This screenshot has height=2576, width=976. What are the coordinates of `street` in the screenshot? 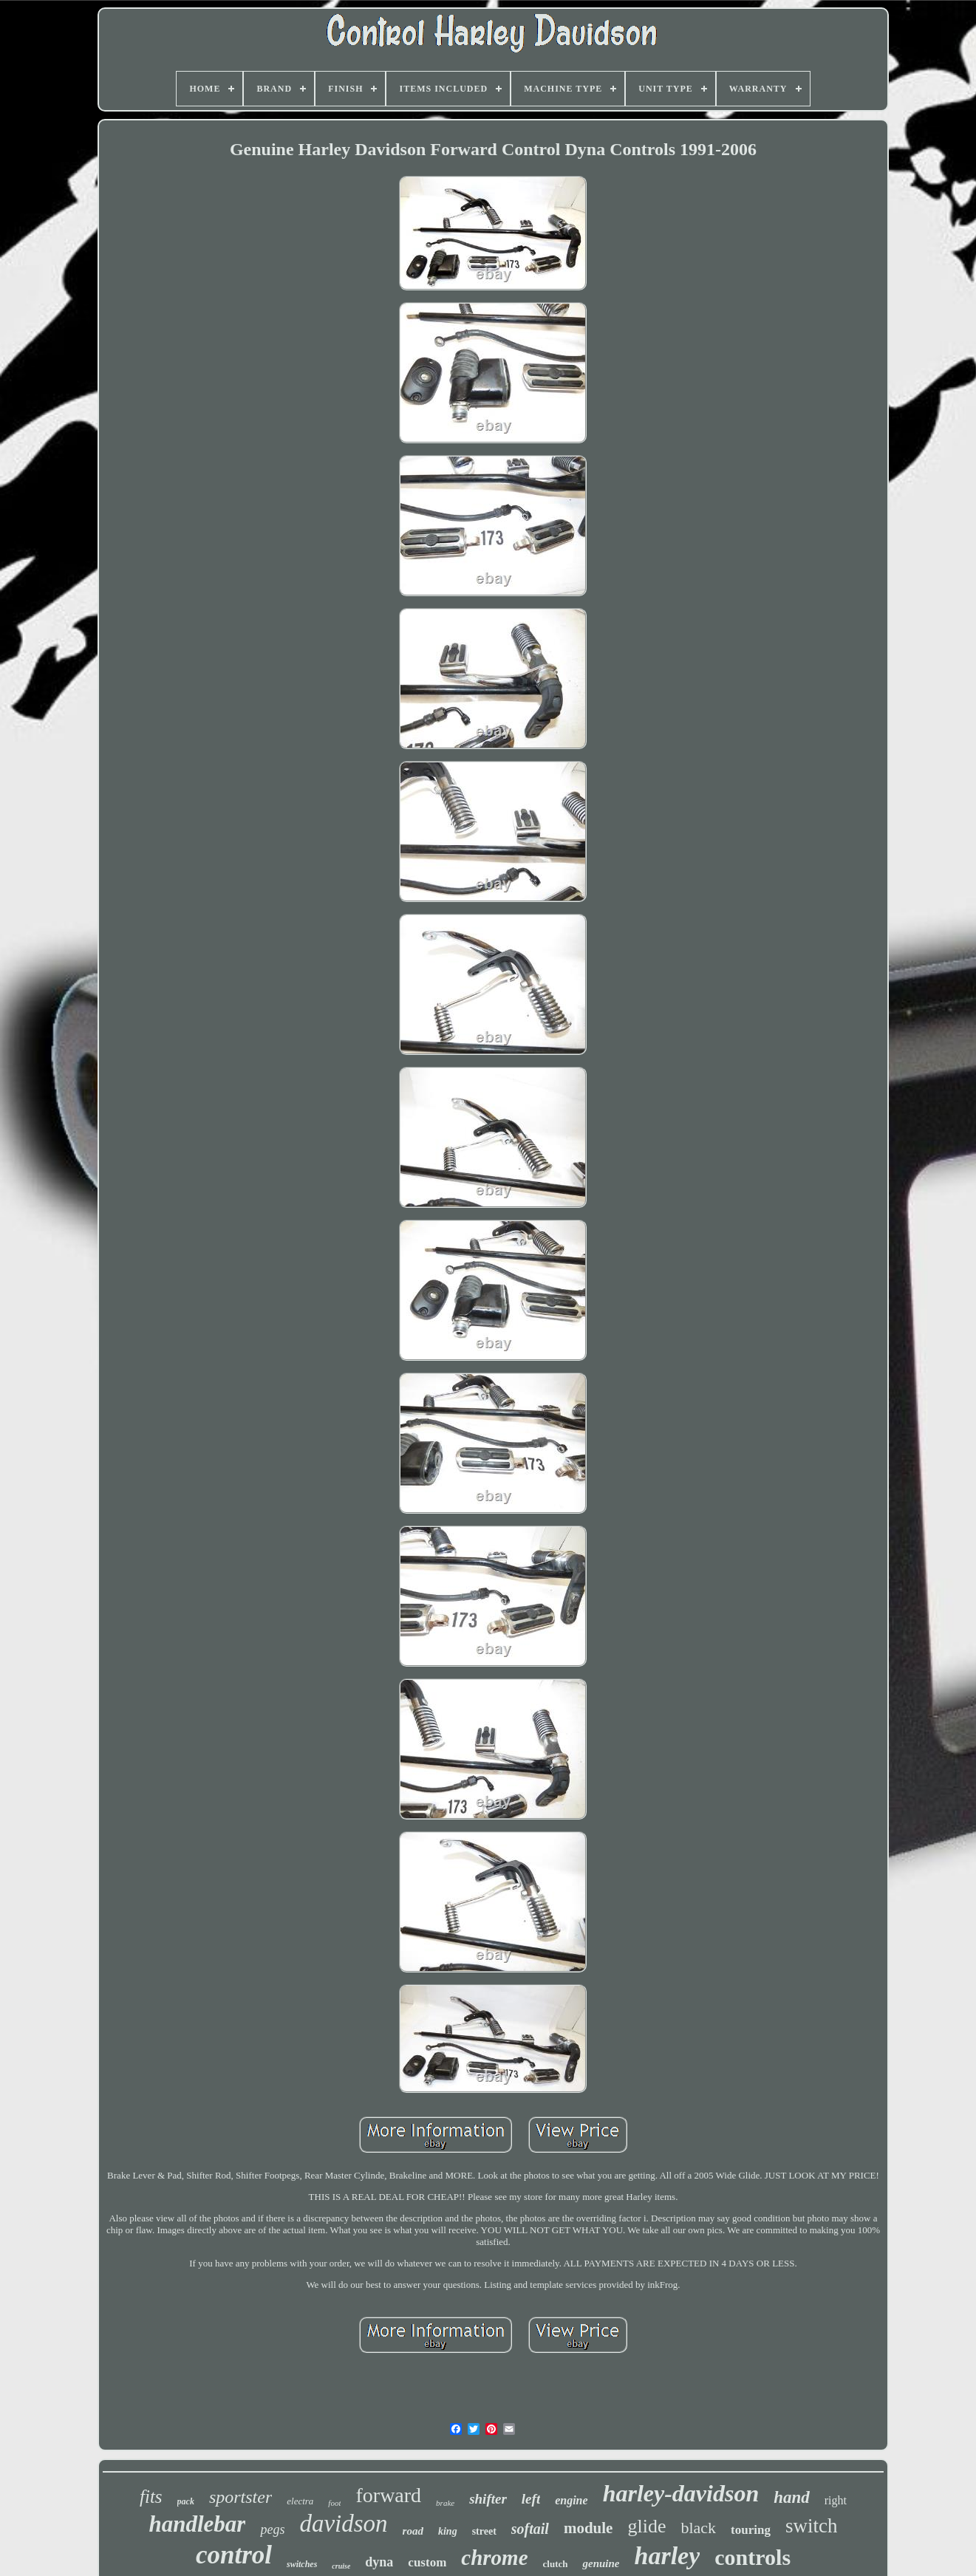 It's located at (484, 2531).